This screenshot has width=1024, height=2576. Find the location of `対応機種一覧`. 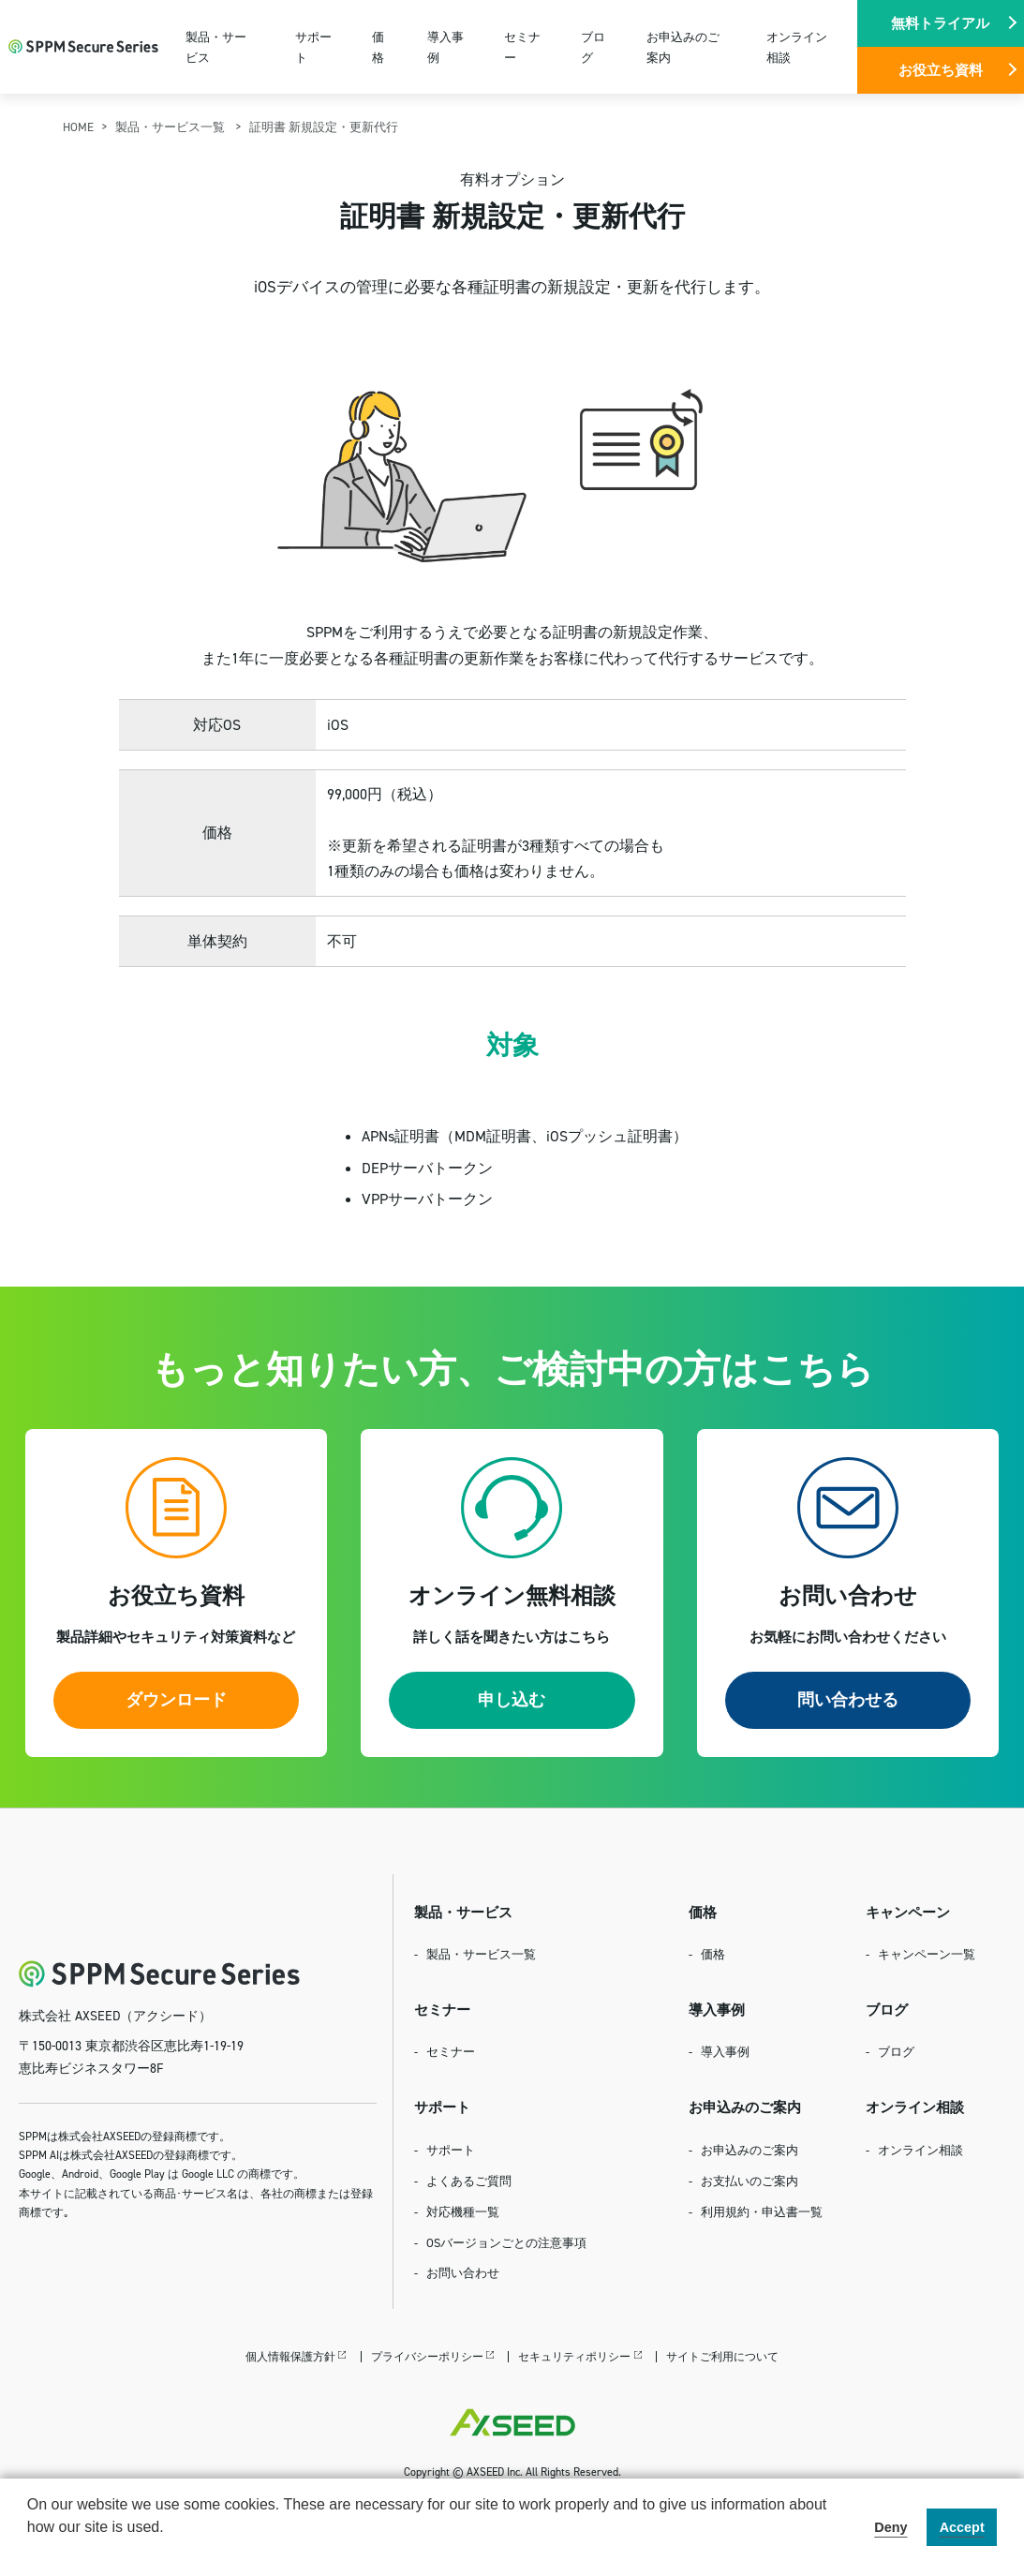

対応機種一覧 is located at coordinates (462, 2211).